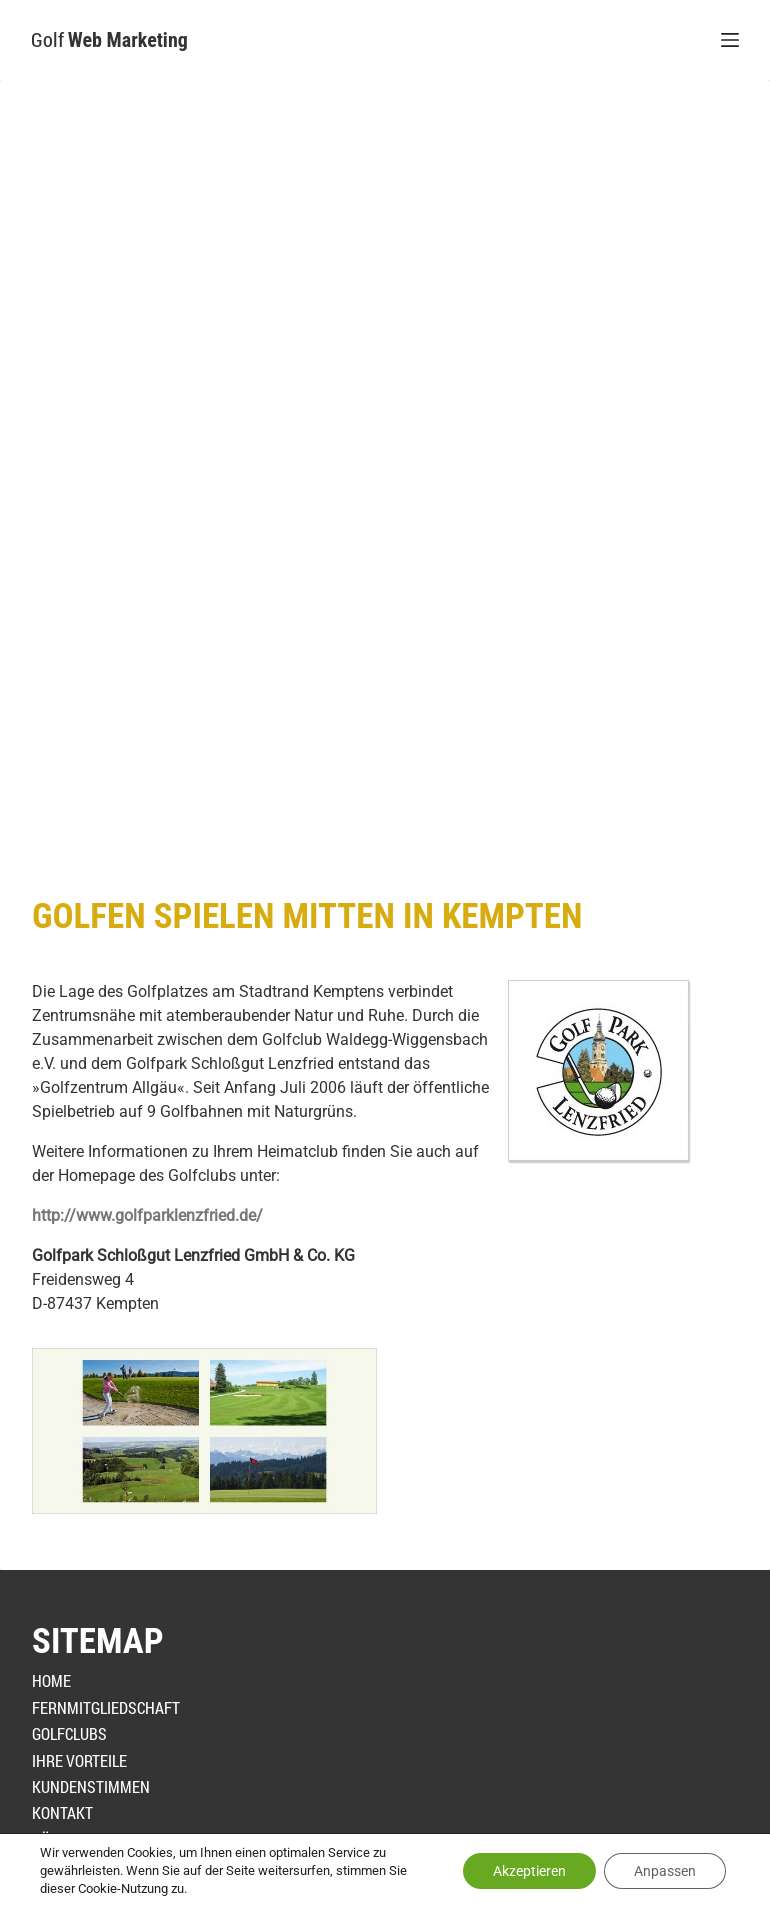 The image size is (770, 1908). I want to click on Golfclubs, so click(69, 1733).